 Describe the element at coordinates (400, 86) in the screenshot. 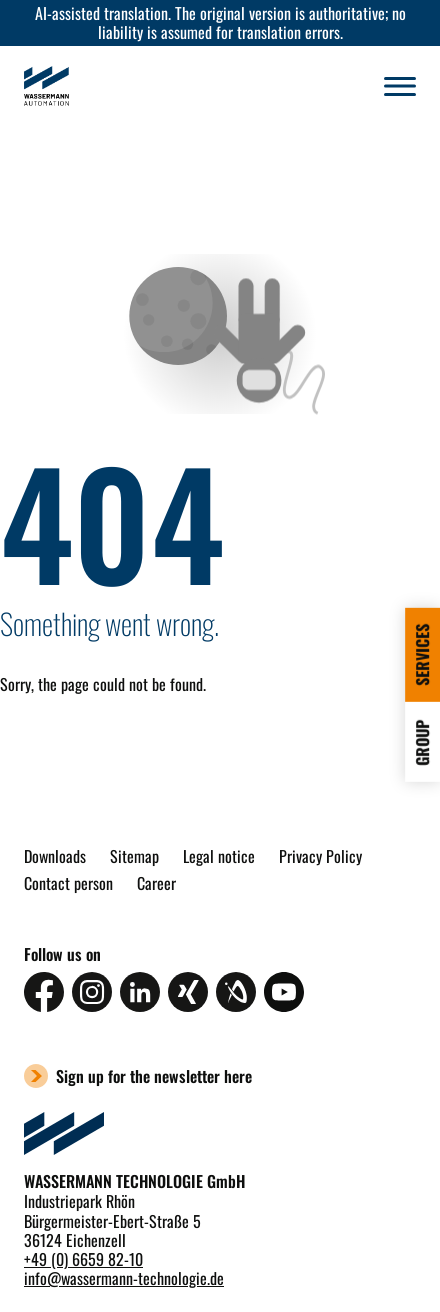

I see `[button]` at that location.